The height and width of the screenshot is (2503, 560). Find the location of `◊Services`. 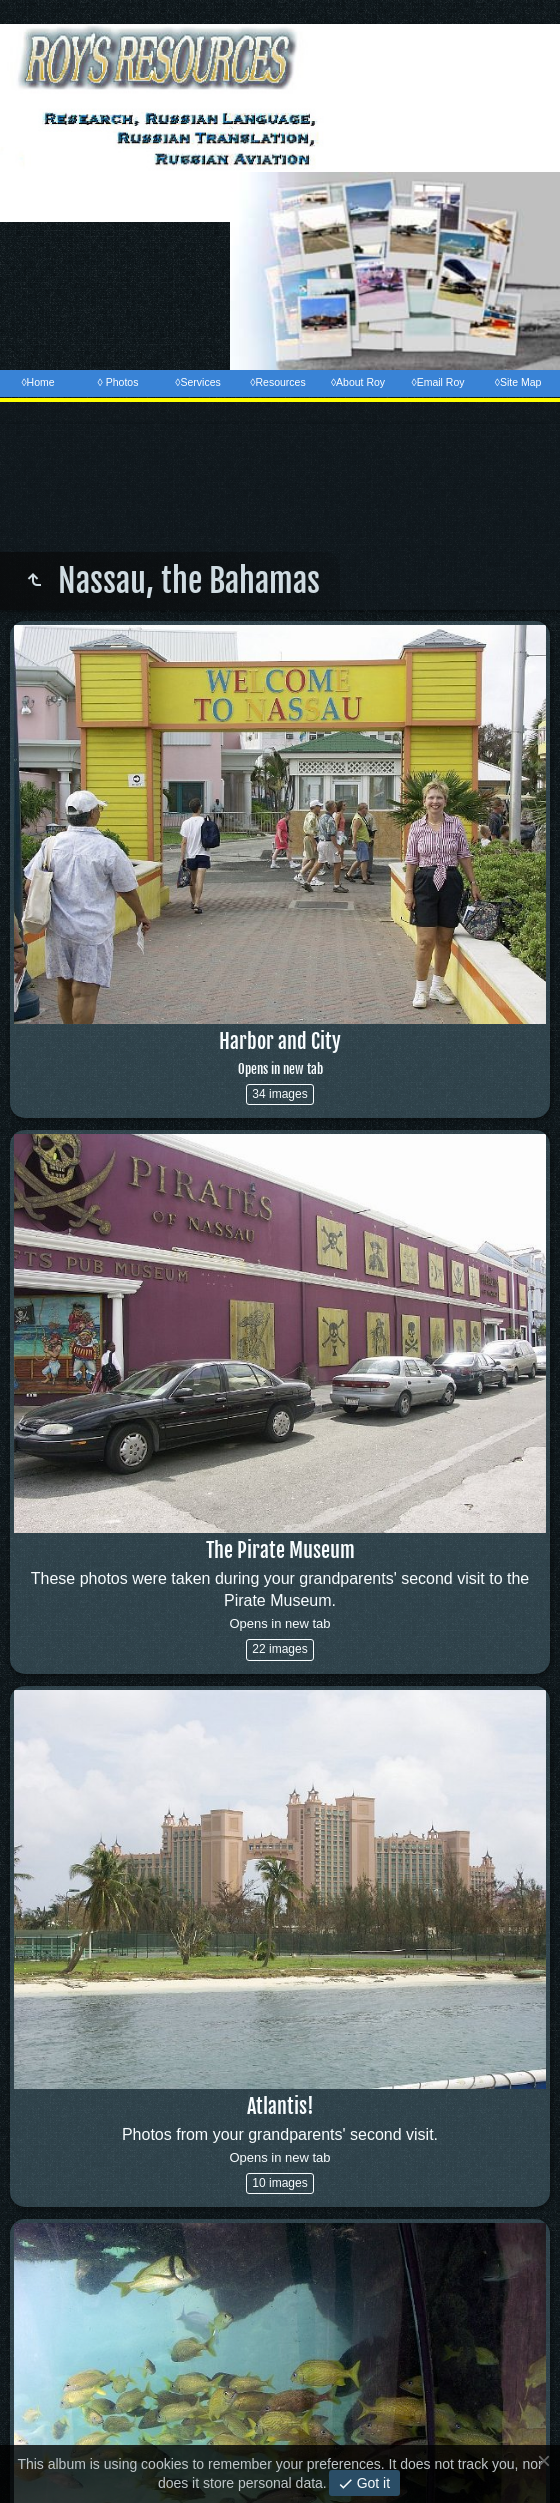

◊Services is located at coordinates (197, 382).